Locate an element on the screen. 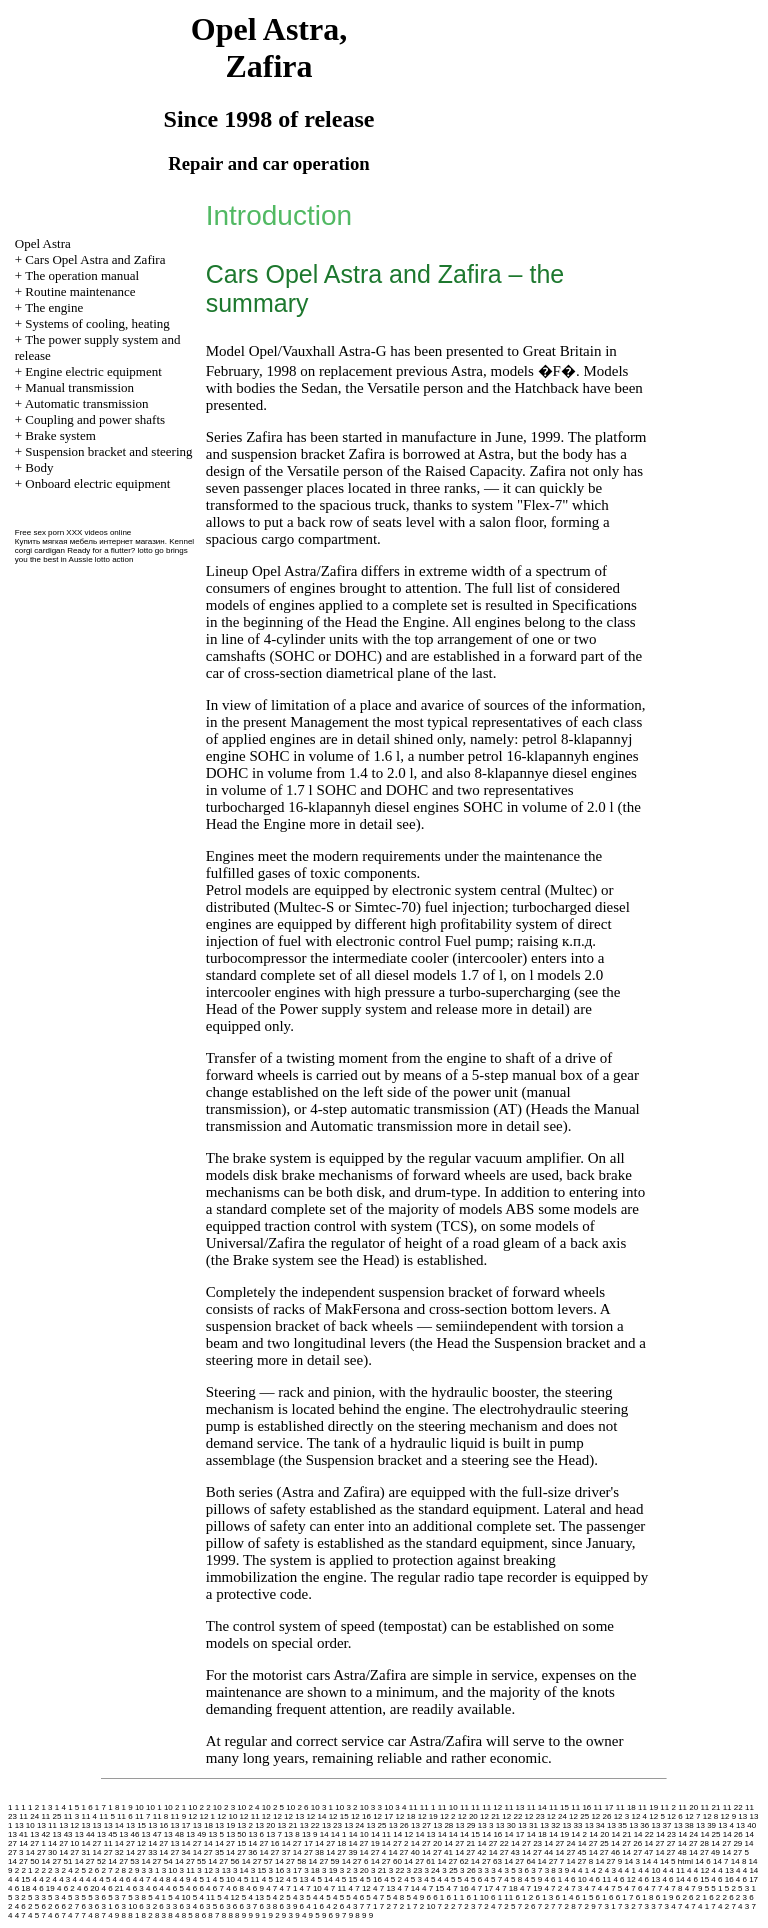 This screenshot has width=768, height=1928. 12 24 is located at coordinates (557, 1816).